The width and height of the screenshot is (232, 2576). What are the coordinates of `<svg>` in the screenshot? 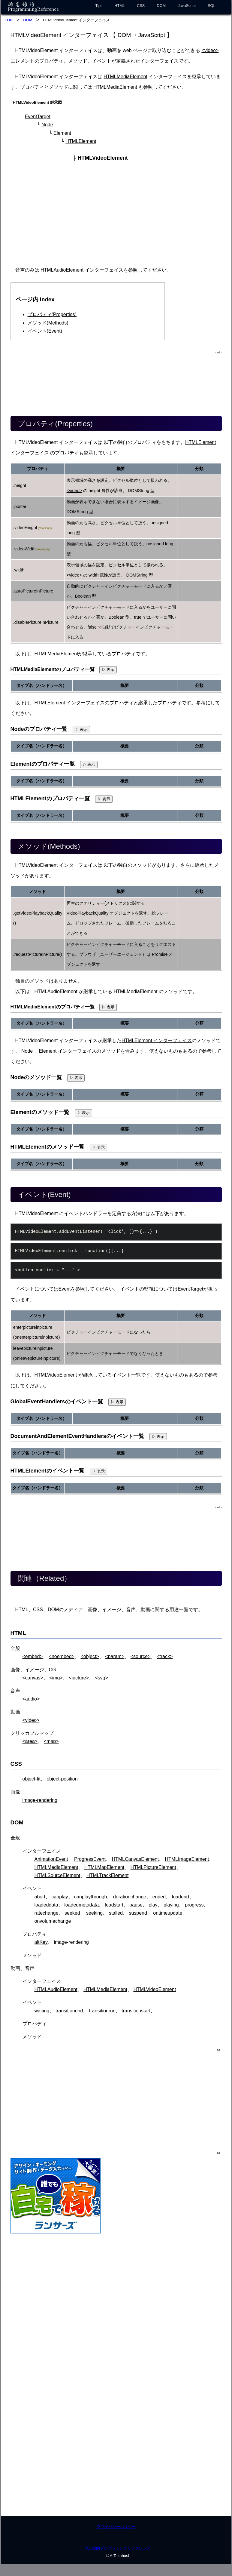 It's located at (101, 1677).